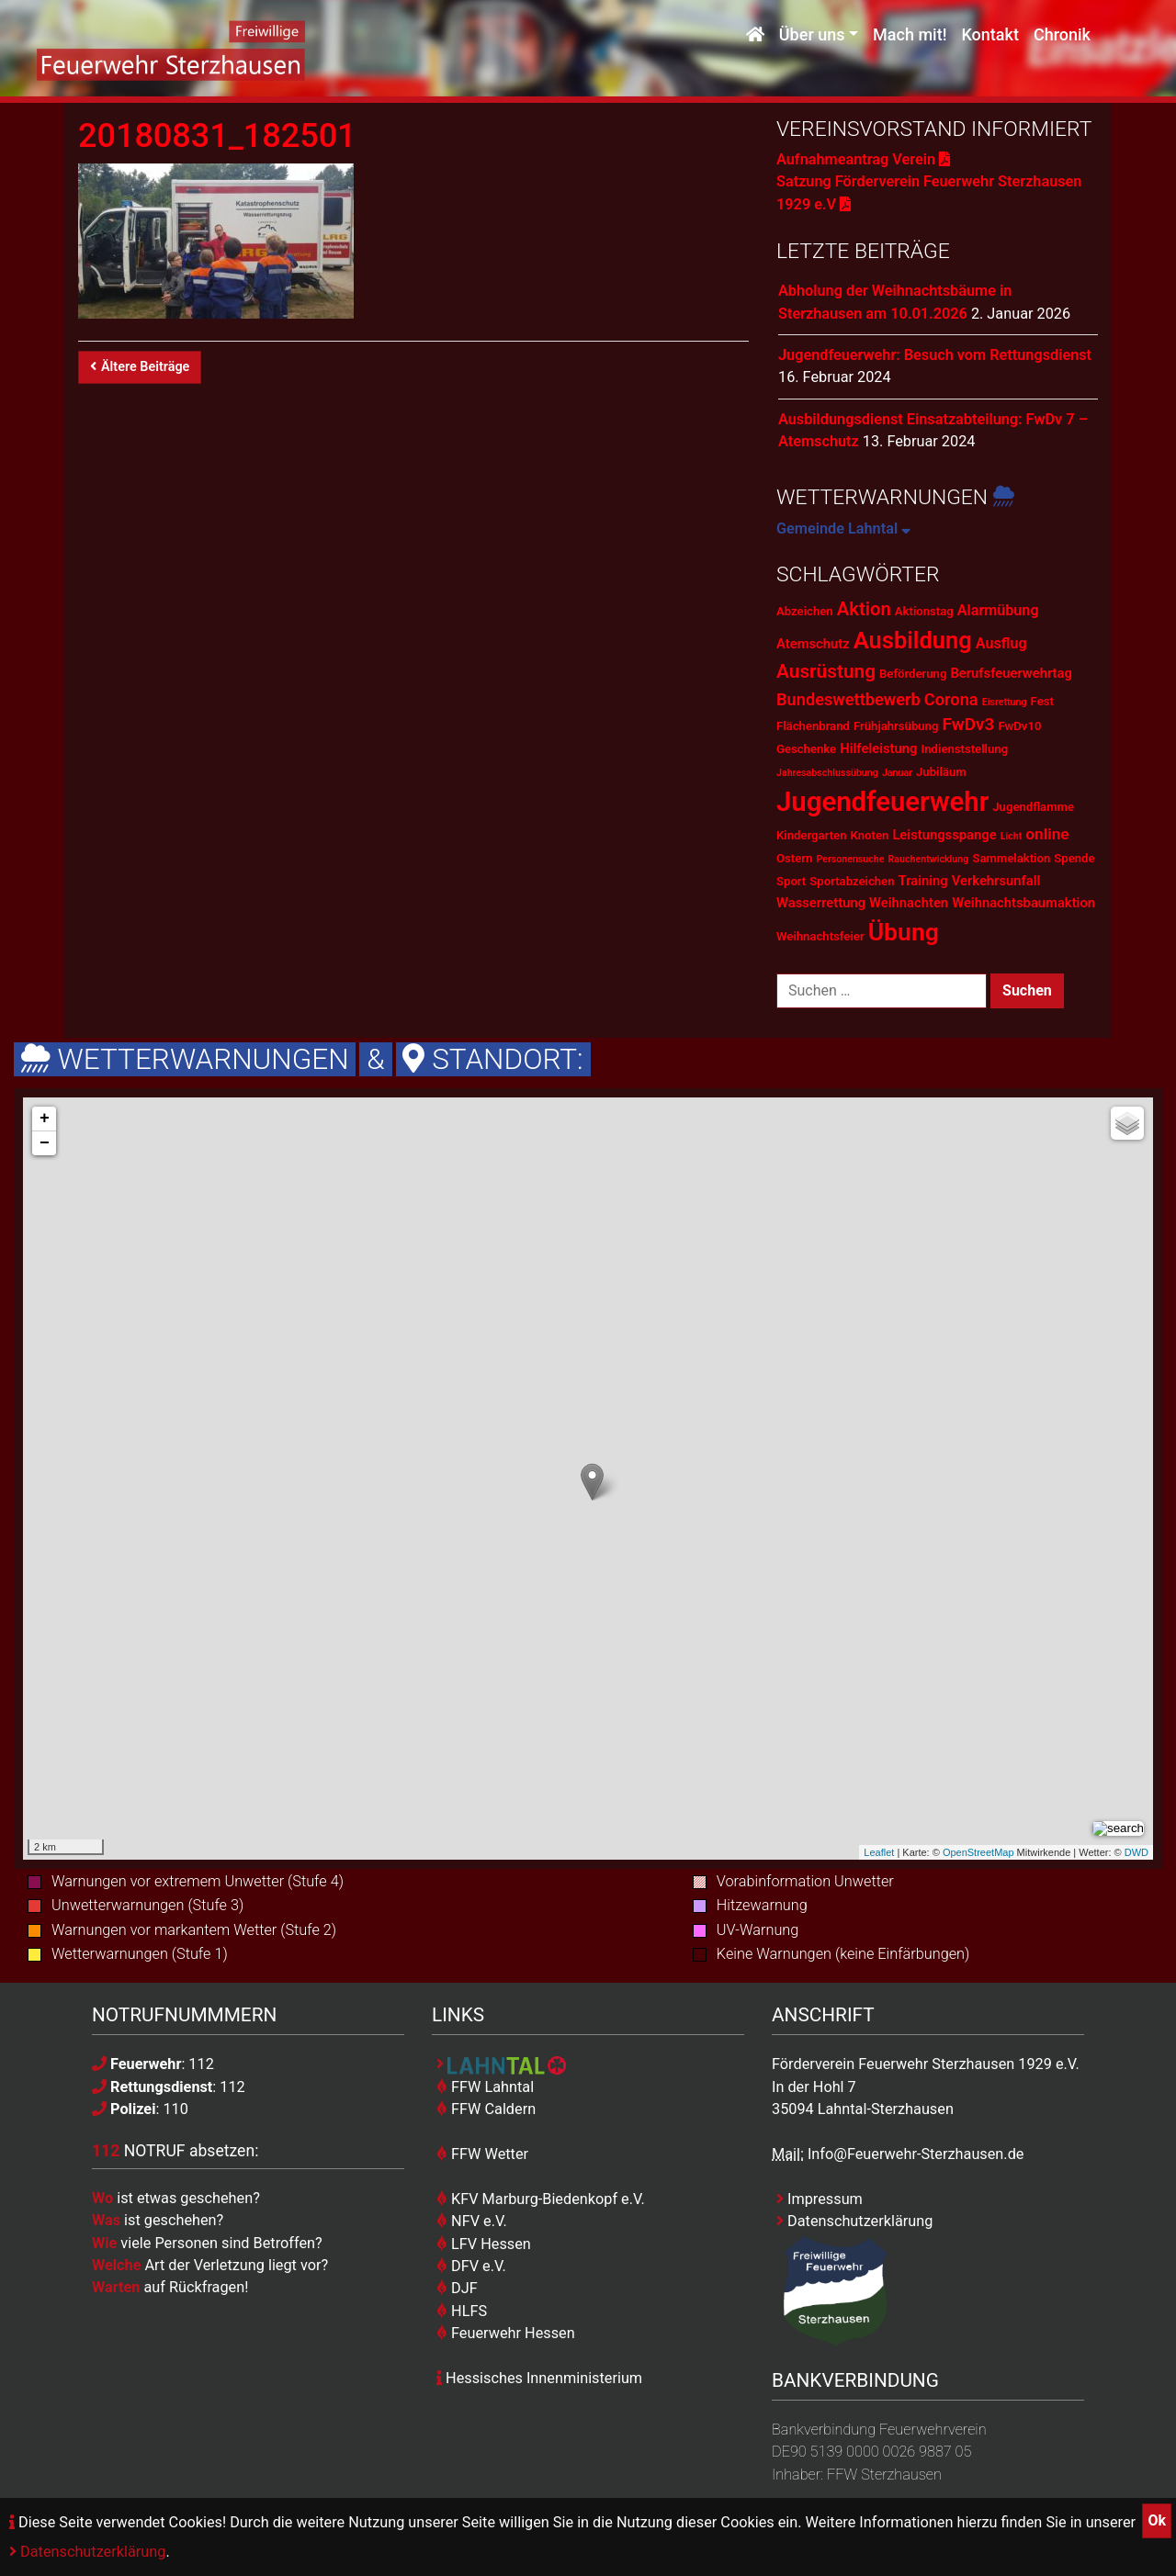  I want to click on Sport [Sport (2 Einträge)], so click(791, 881).